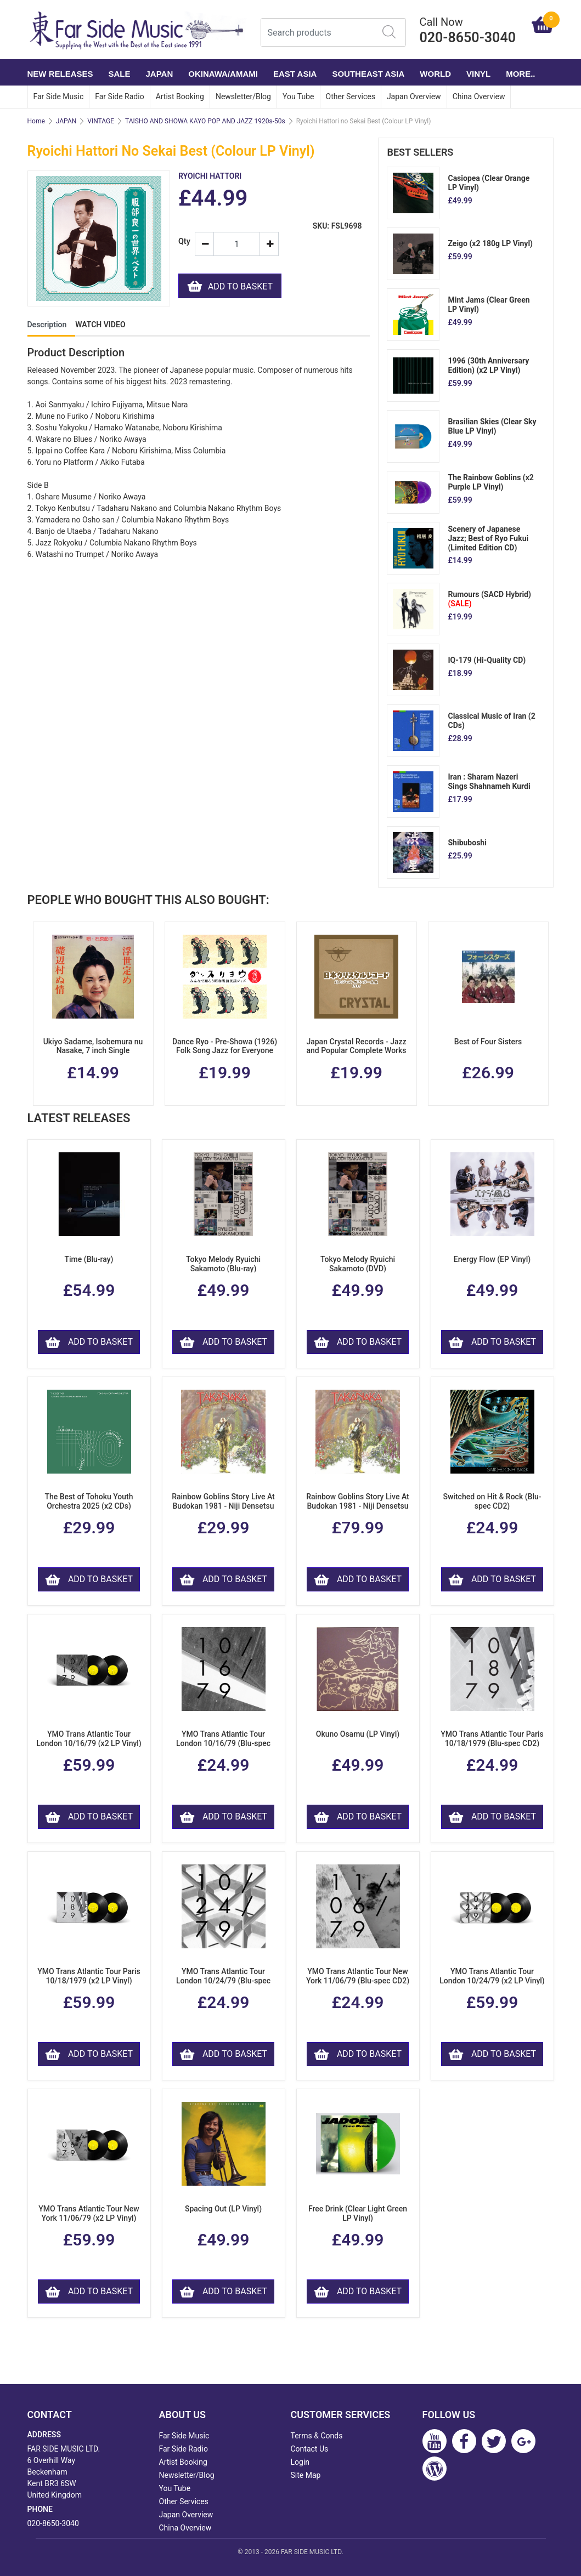 This screenshot has width=581, height=2576. I want to click on Newsletter/Blog, so click(243, 96).